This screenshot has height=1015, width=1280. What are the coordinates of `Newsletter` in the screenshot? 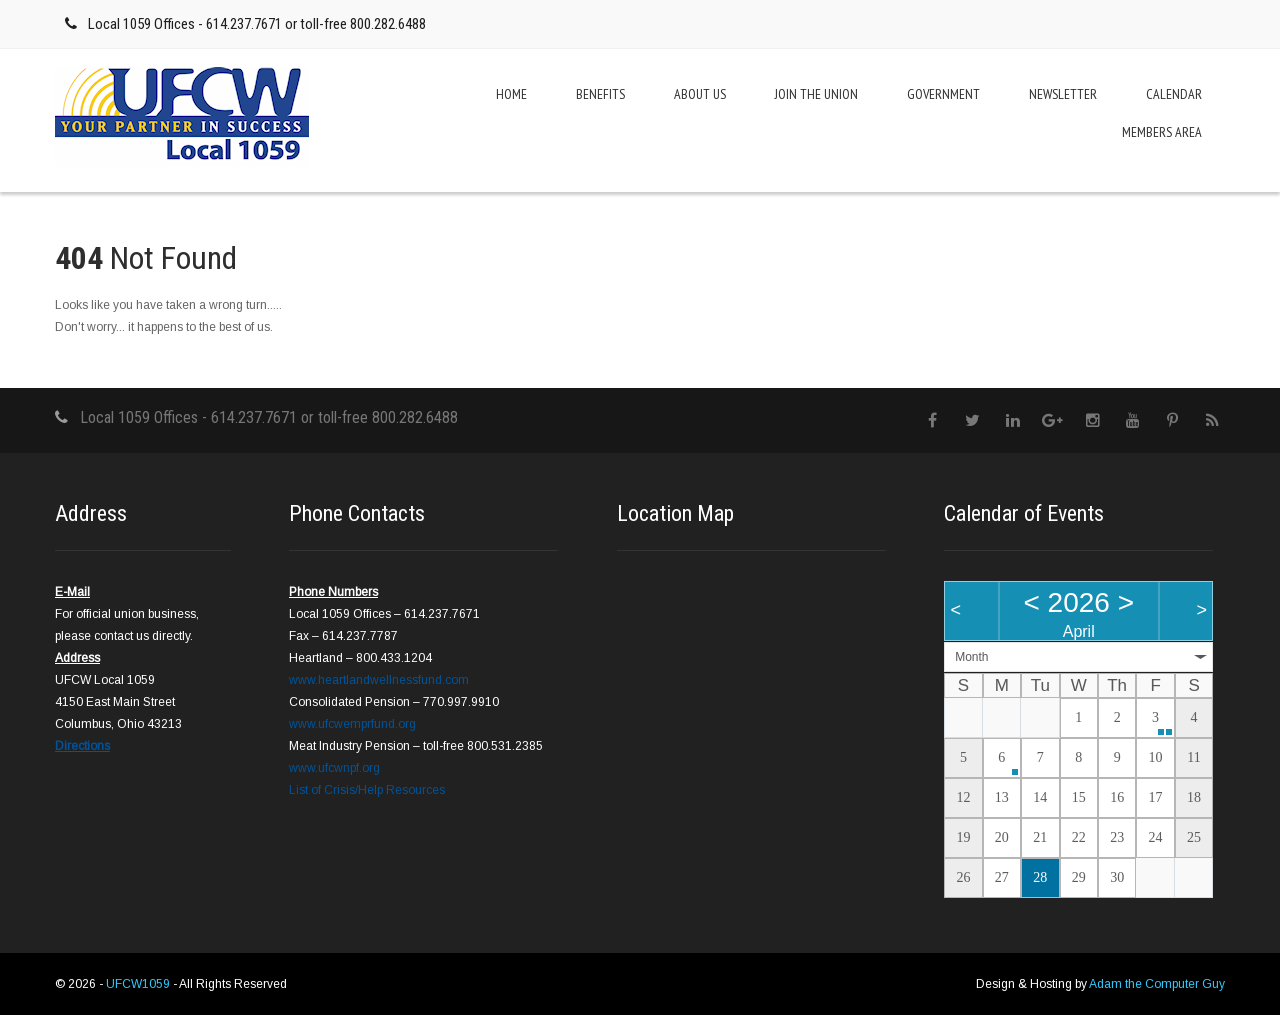 It's located at (1063, 94).